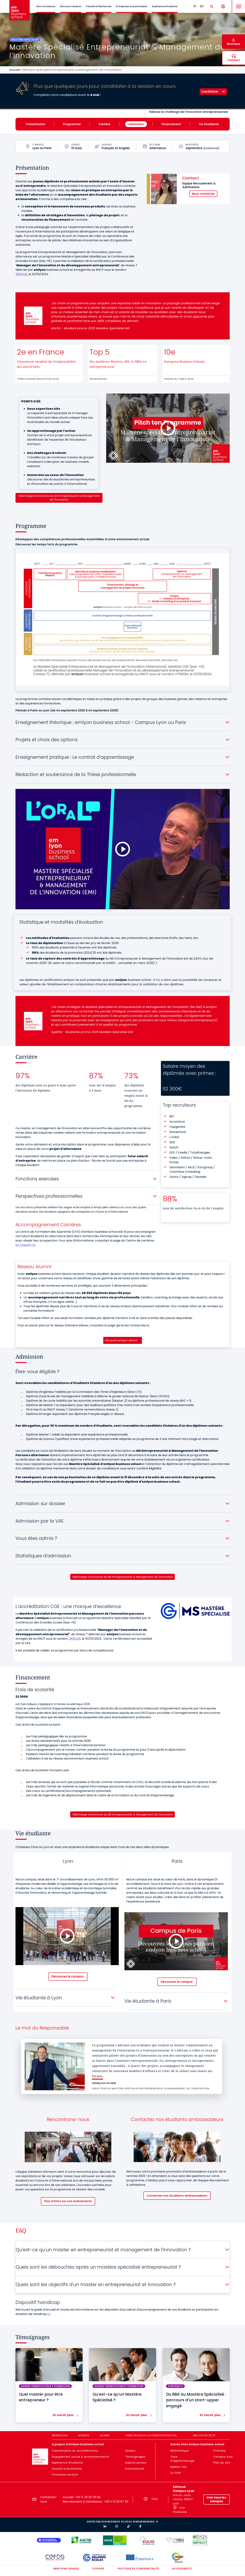 Image resolution: width=245 pixels, height=2576 pixels. Describe the element at coordinates (155, 2499) in the screenshot. I see `FAQ` at that location.